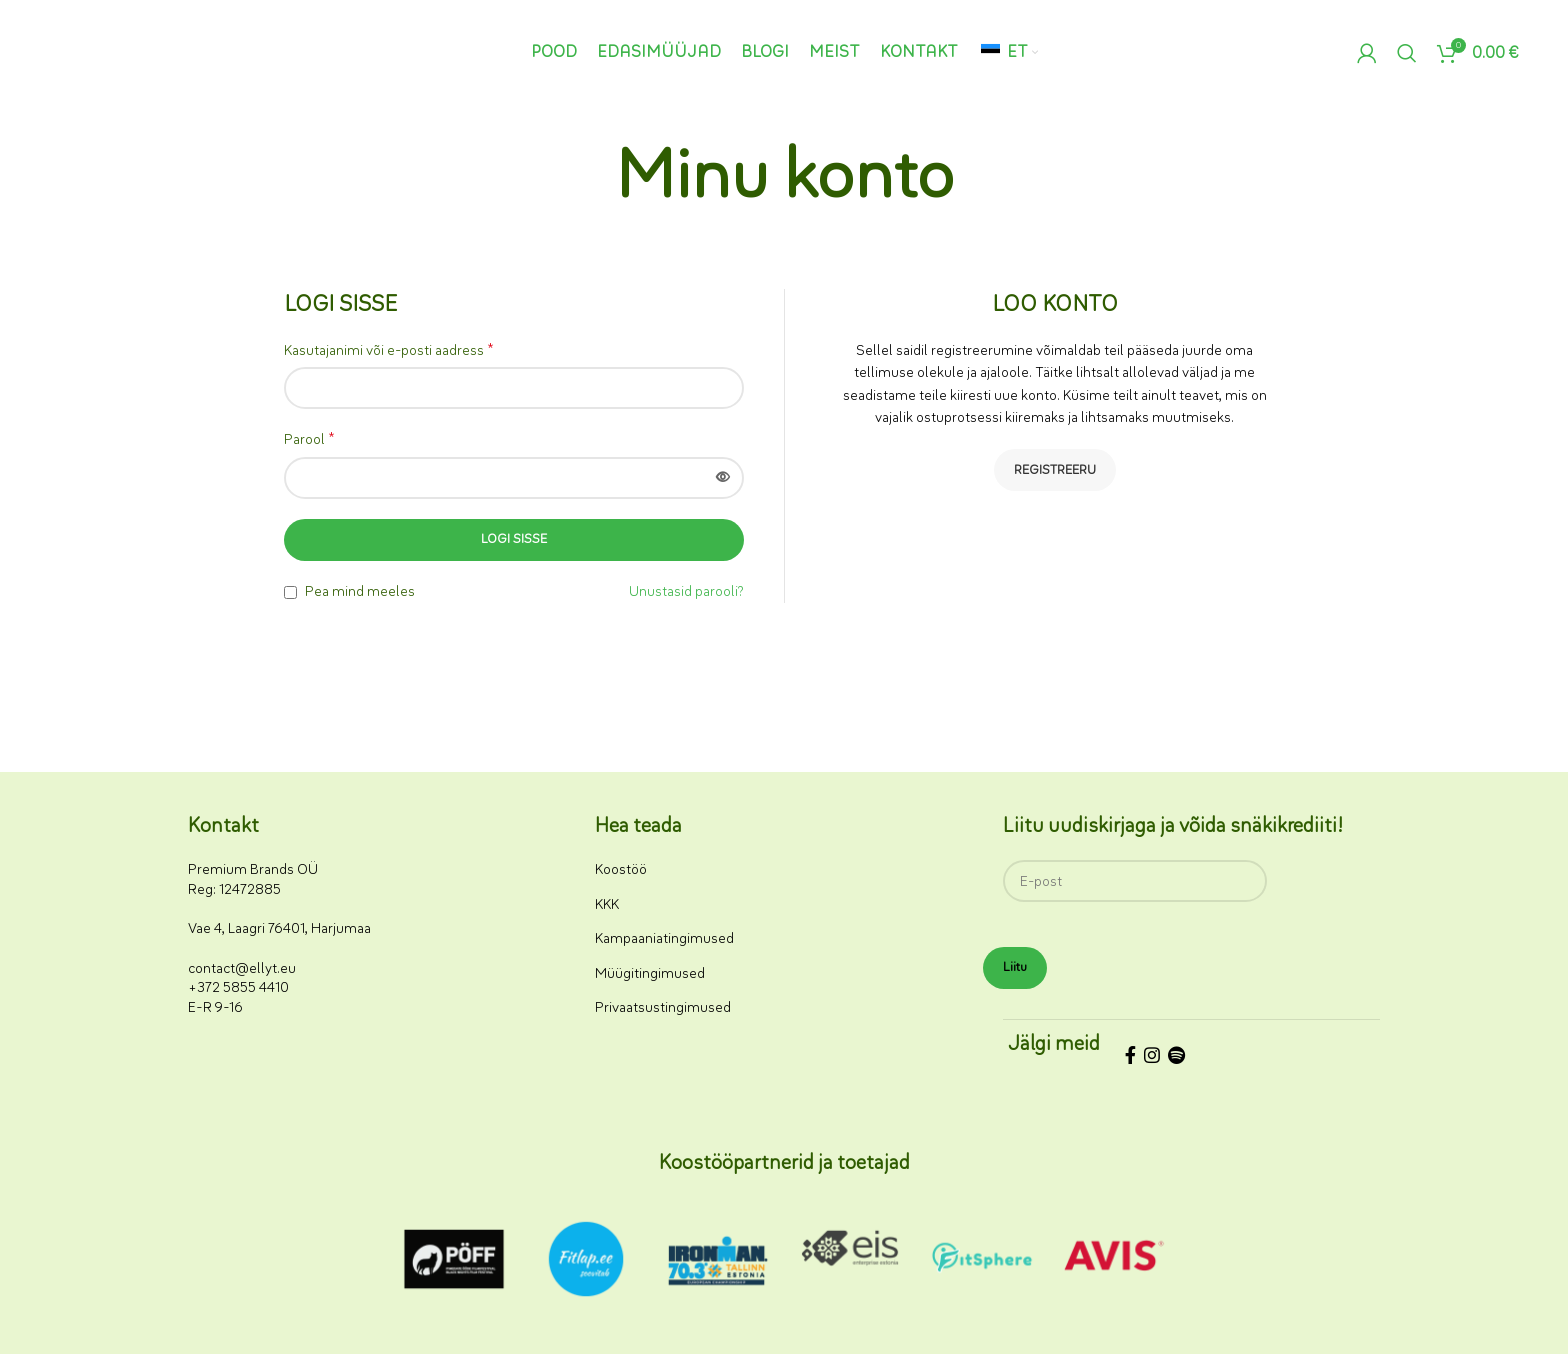  I want to click on Unustasid parooli?, so click(686, 591).